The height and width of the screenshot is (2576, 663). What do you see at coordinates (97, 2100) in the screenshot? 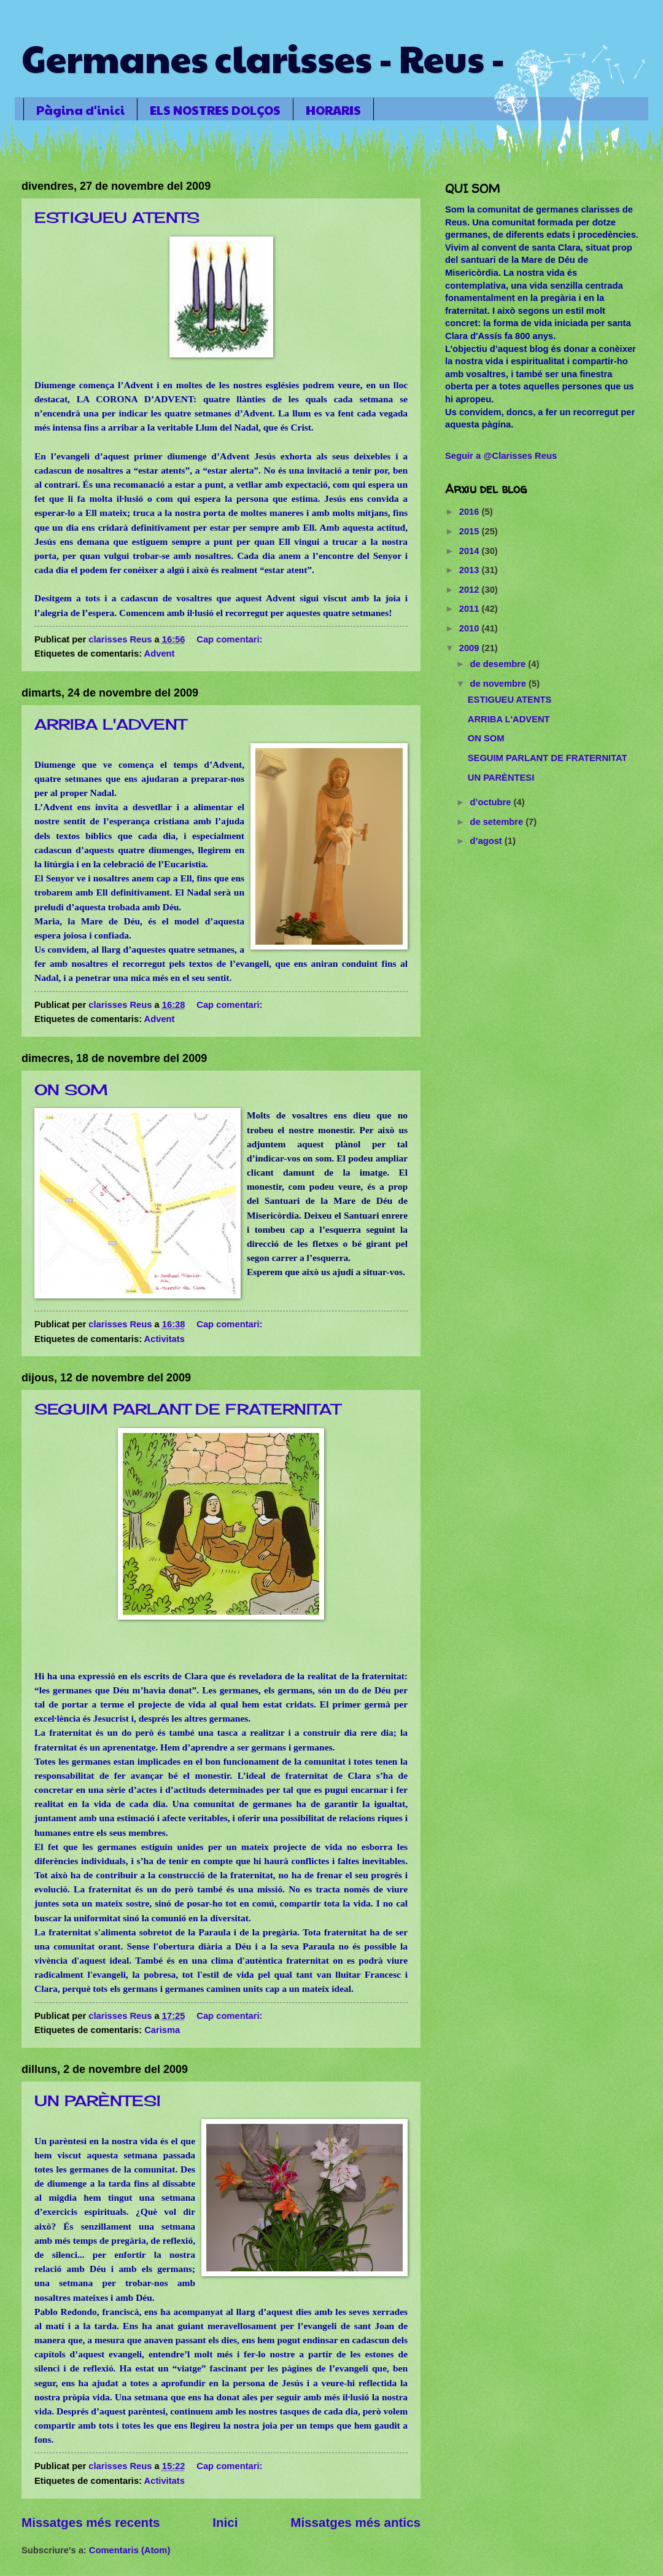
I see `UN PARÈNTESI` at bounding box center [97, 2100].